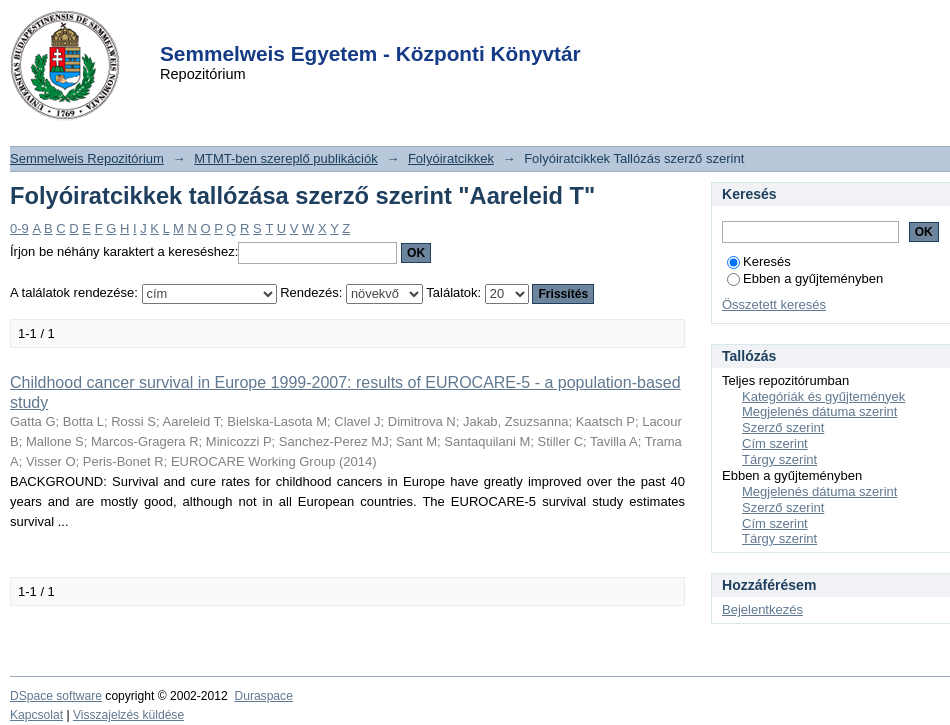  What do you see at coordinates (783, 427) in the screenshot?
I see `Szerző szerint` at bounding box center [783, 427].